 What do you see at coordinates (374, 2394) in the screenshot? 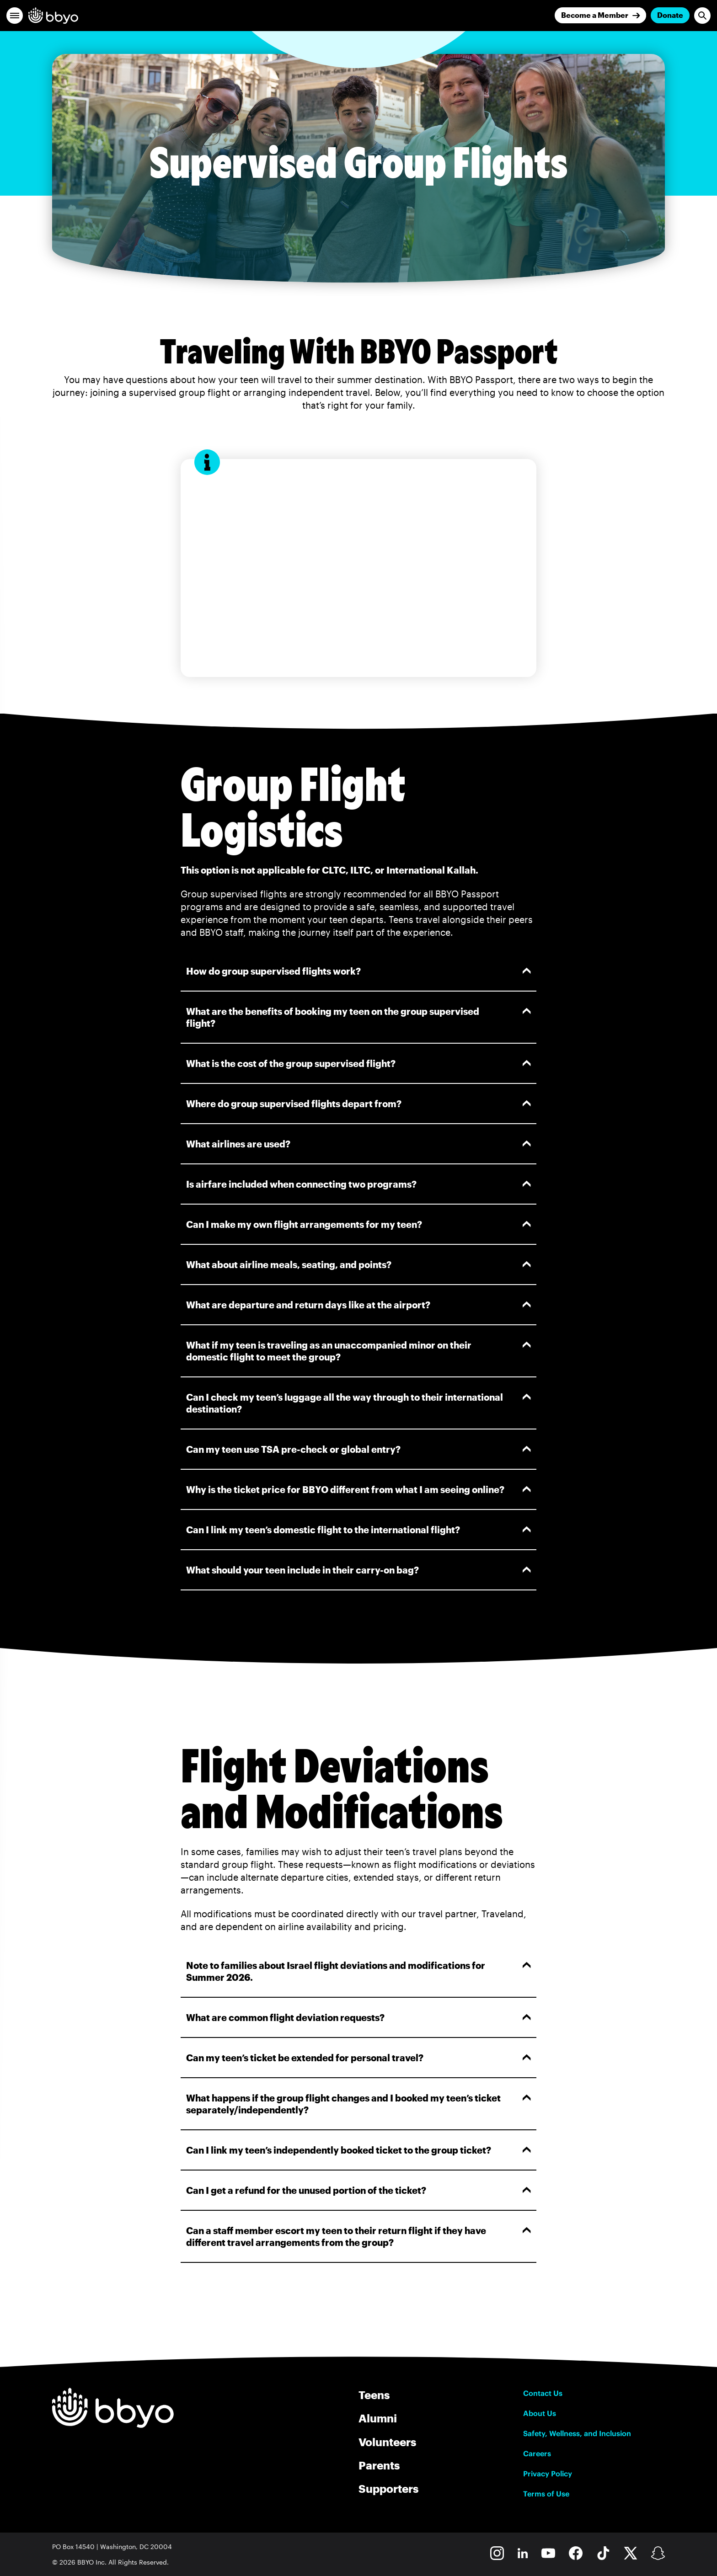
I see `Teens` at bounding box center [374, 2394].